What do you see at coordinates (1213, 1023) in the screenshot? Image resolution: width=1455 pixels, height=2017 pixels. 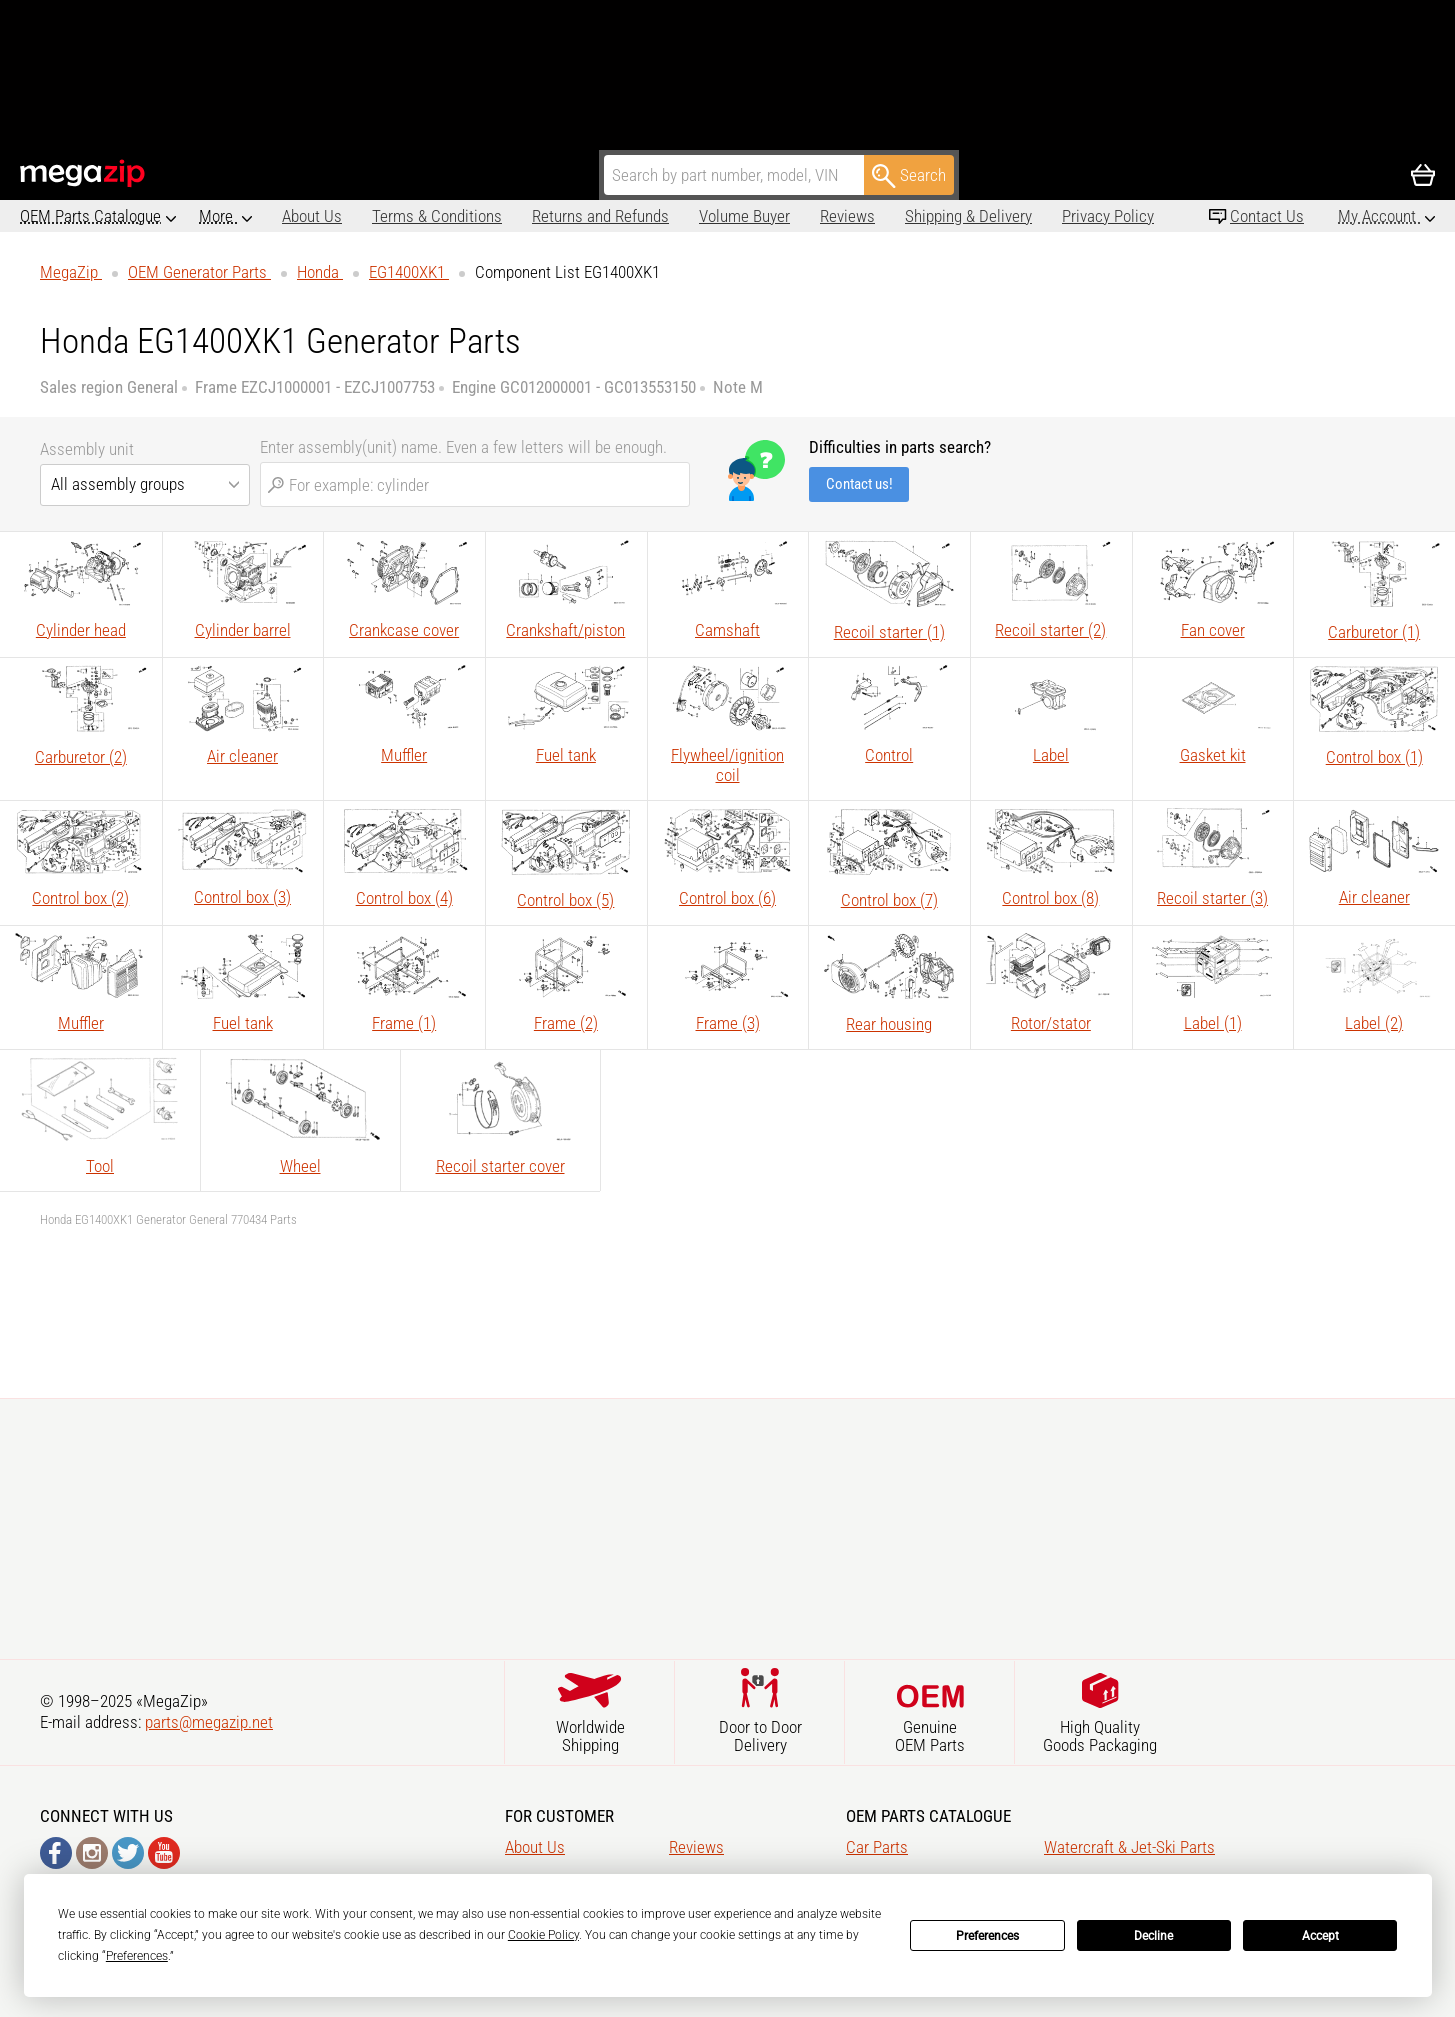 I see `Label (1)` at bounding box center [1213, 1023].